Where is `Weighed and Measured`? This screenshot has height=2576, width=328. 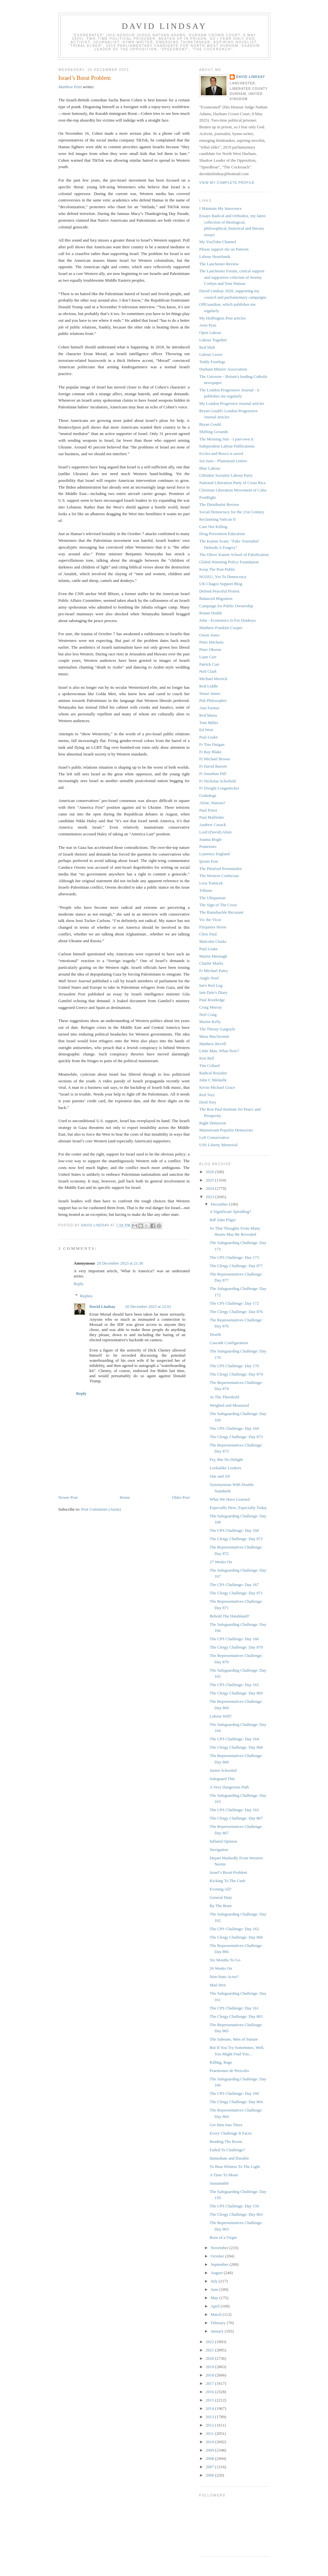
Weighed and Measured is located at coordinates (229, 1405).